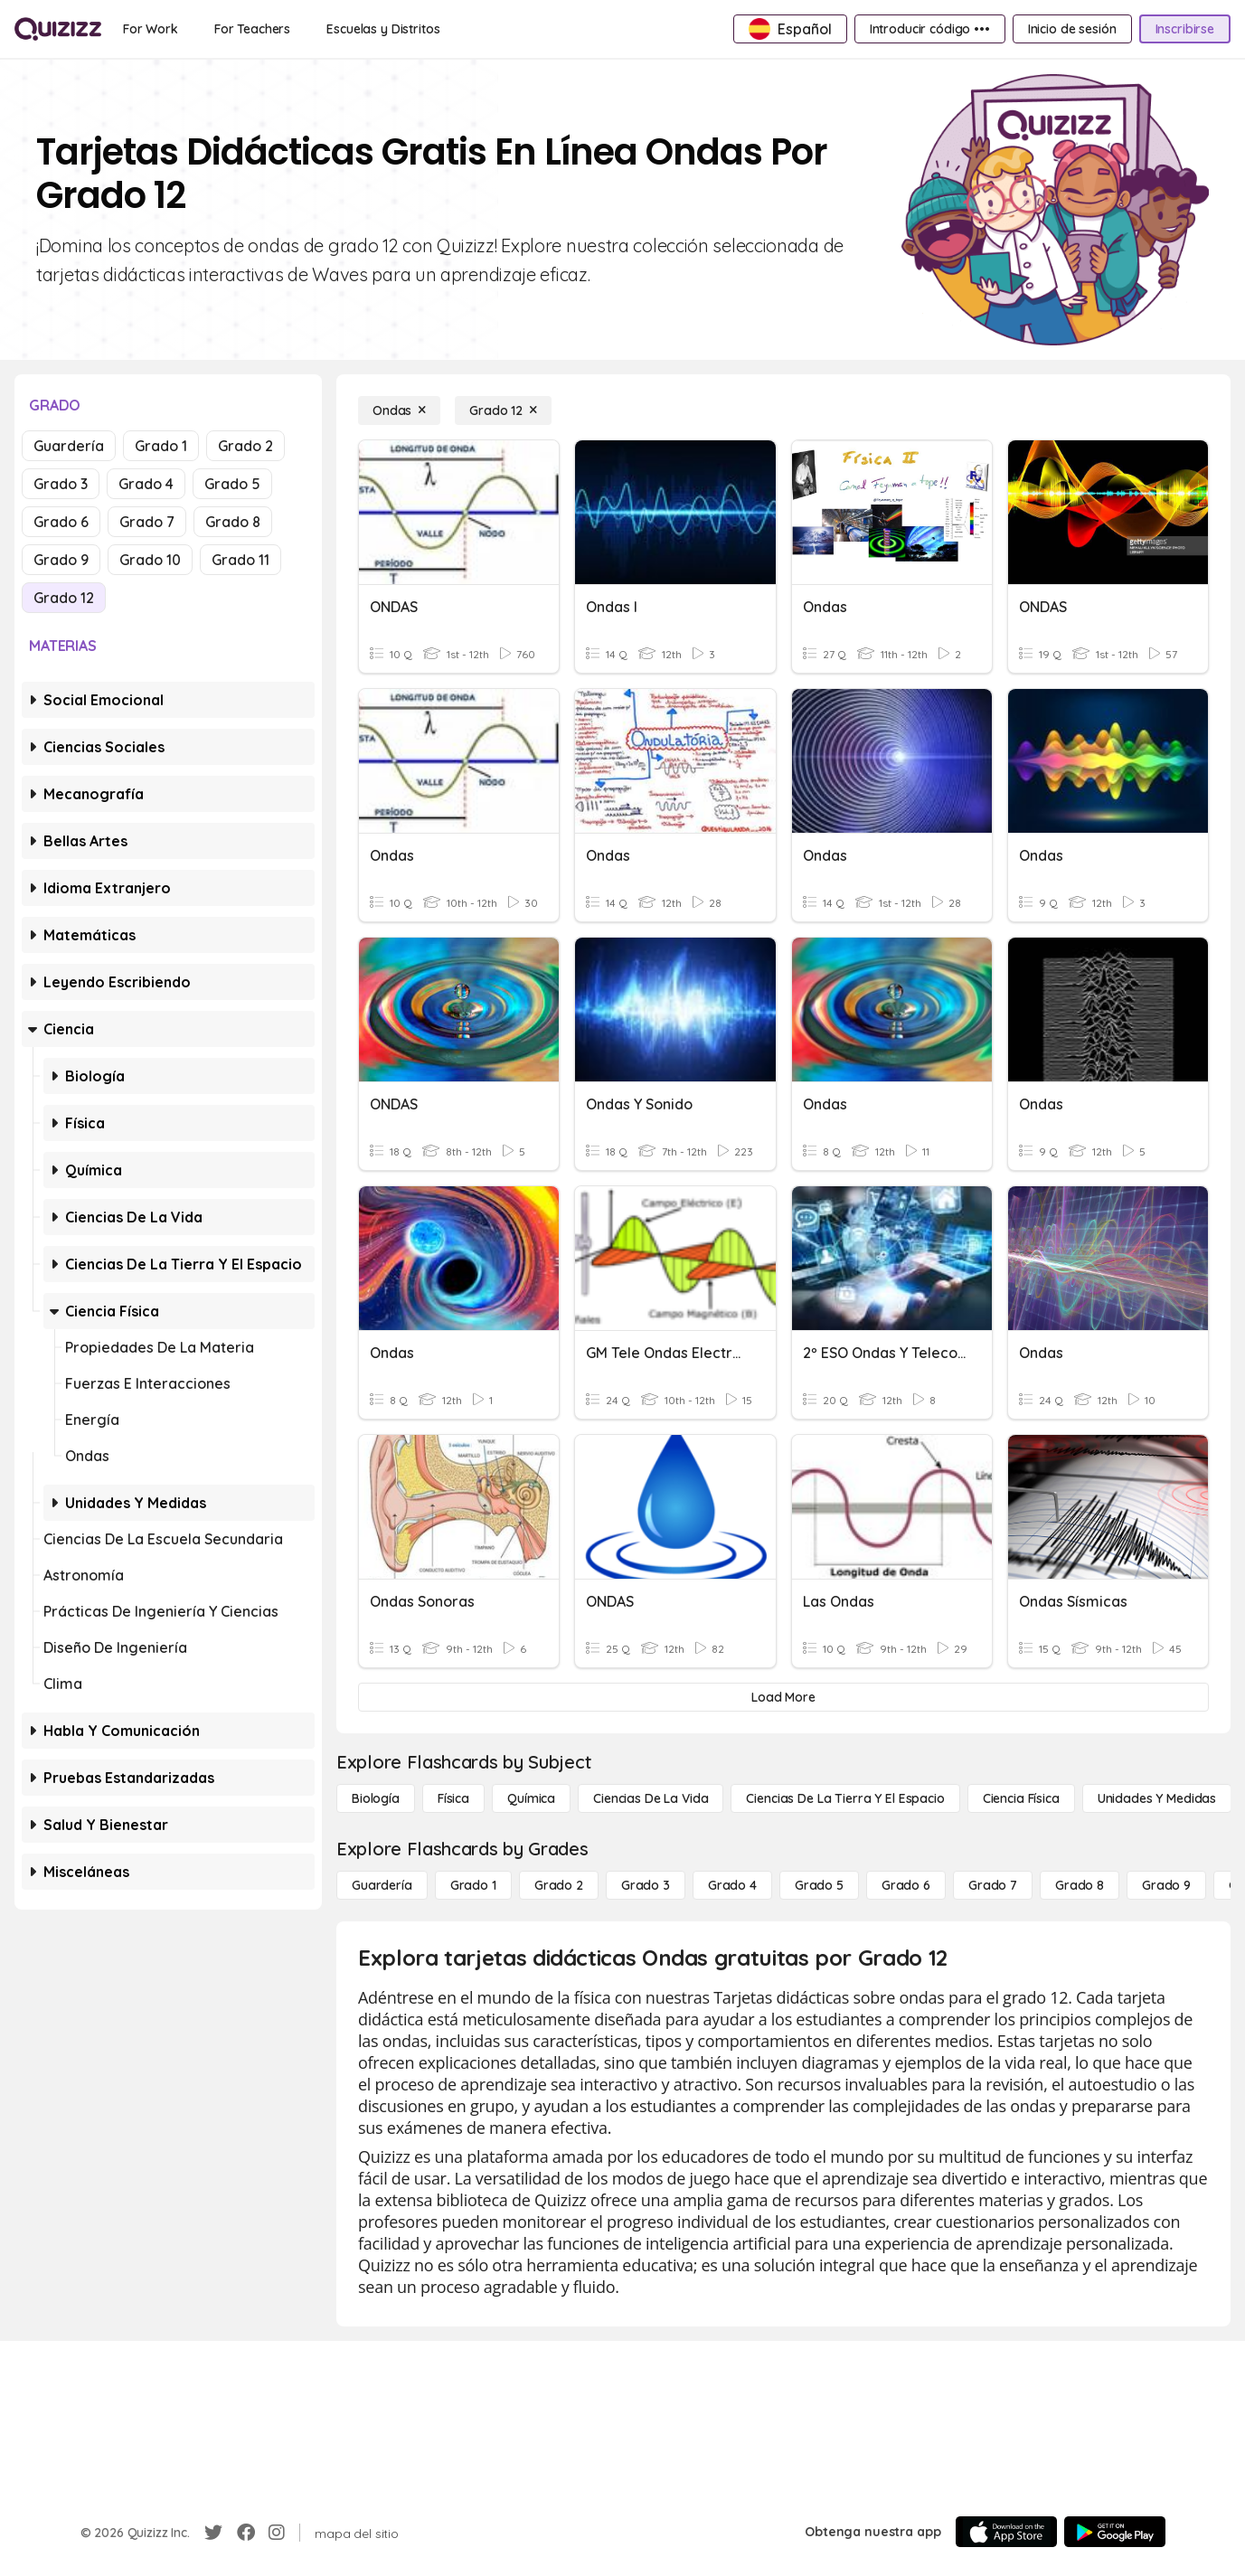  Describe the element at coordinates (1072, 28) in the screenshot. I see `[Inicio de sesión]` at that location.